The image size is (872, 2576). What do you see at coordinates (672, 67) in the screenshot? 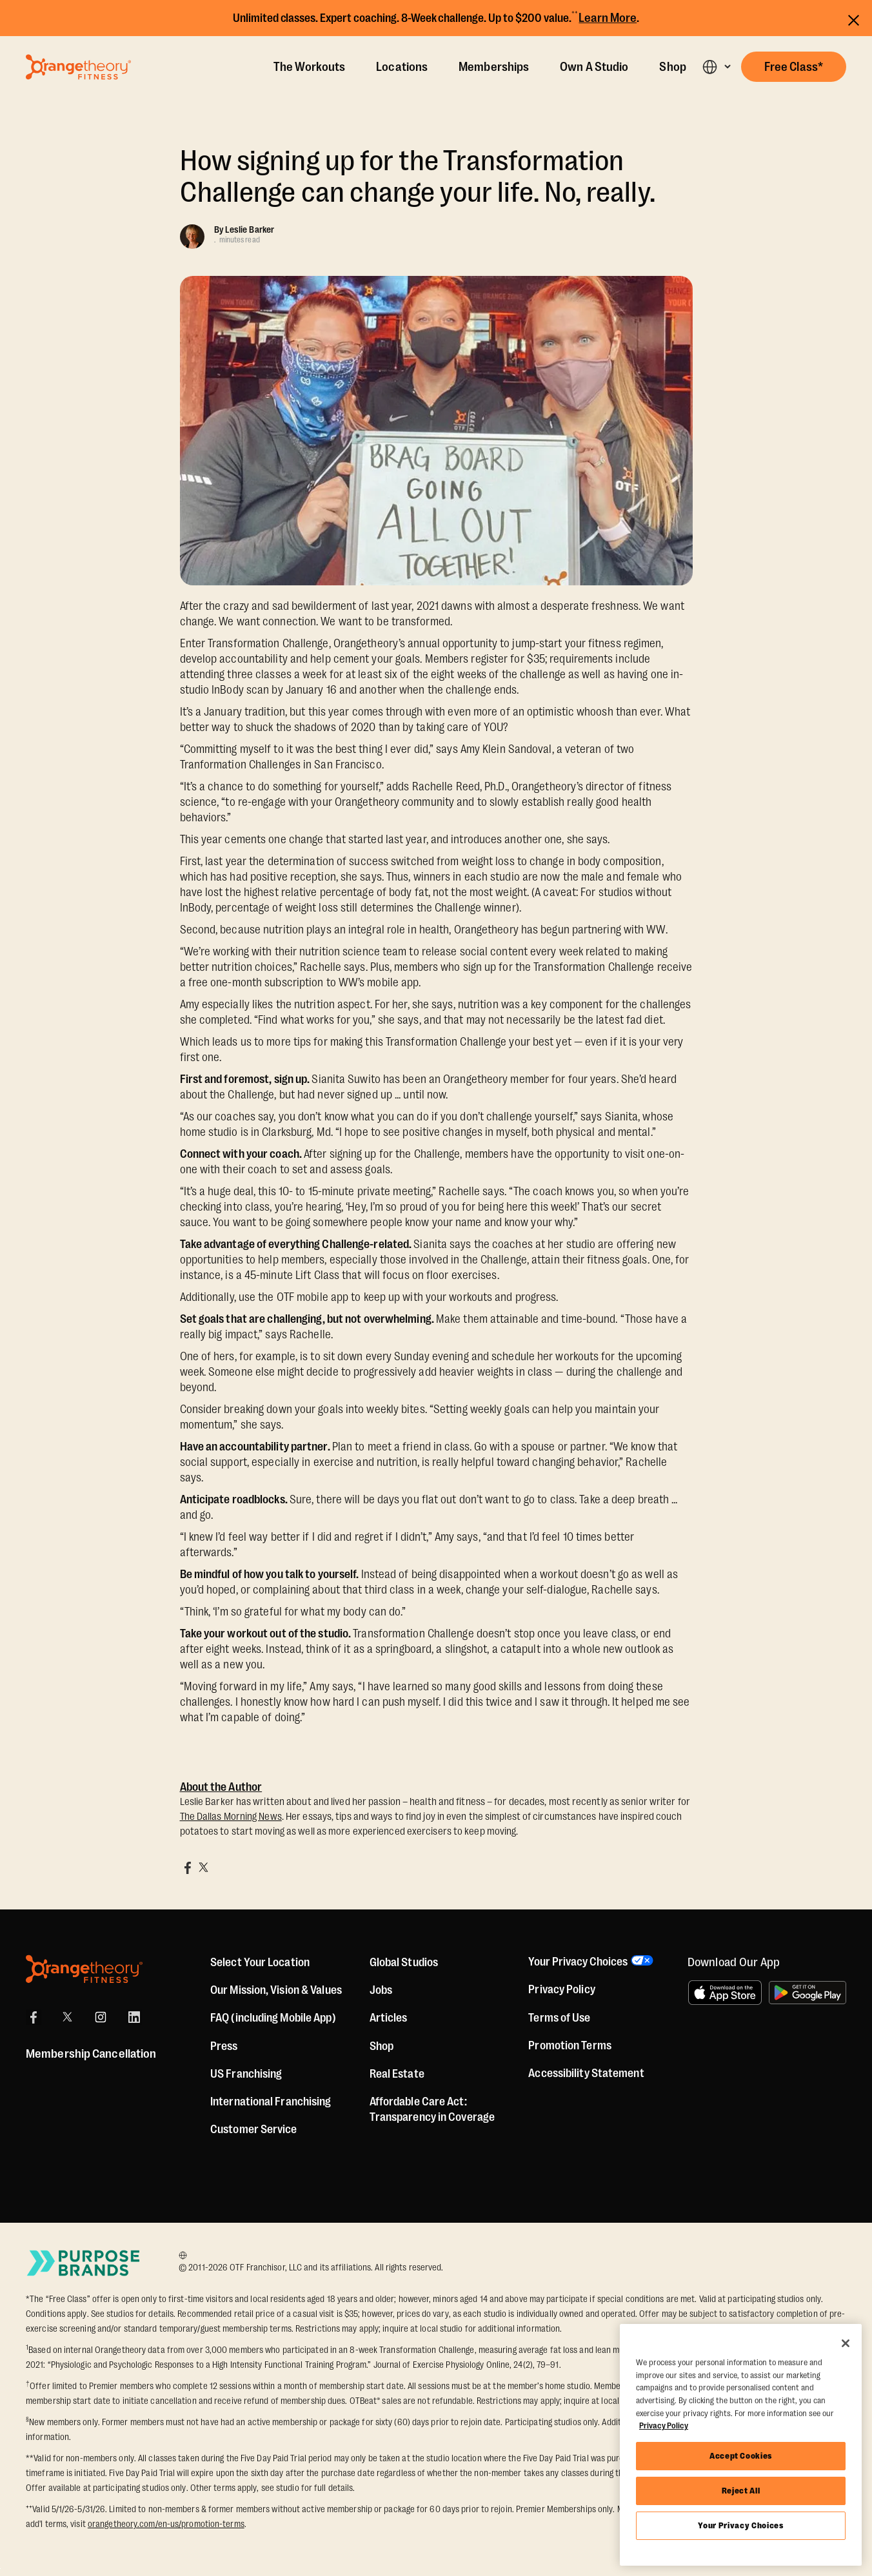
I see `Shop` at bounding box center [672, 67].